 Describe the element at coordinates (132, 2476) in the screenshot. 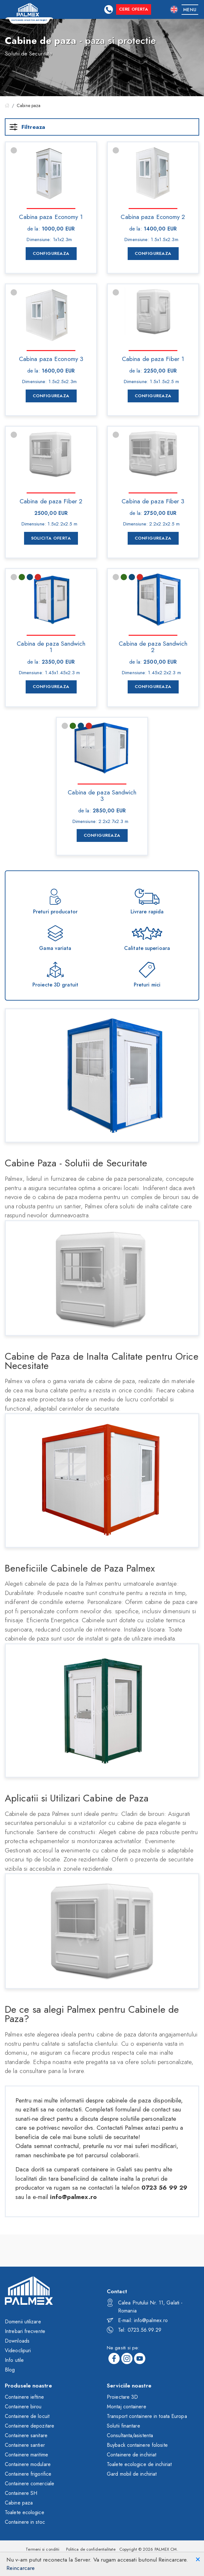

I see `Gard mobil de inchiriat` at that location.